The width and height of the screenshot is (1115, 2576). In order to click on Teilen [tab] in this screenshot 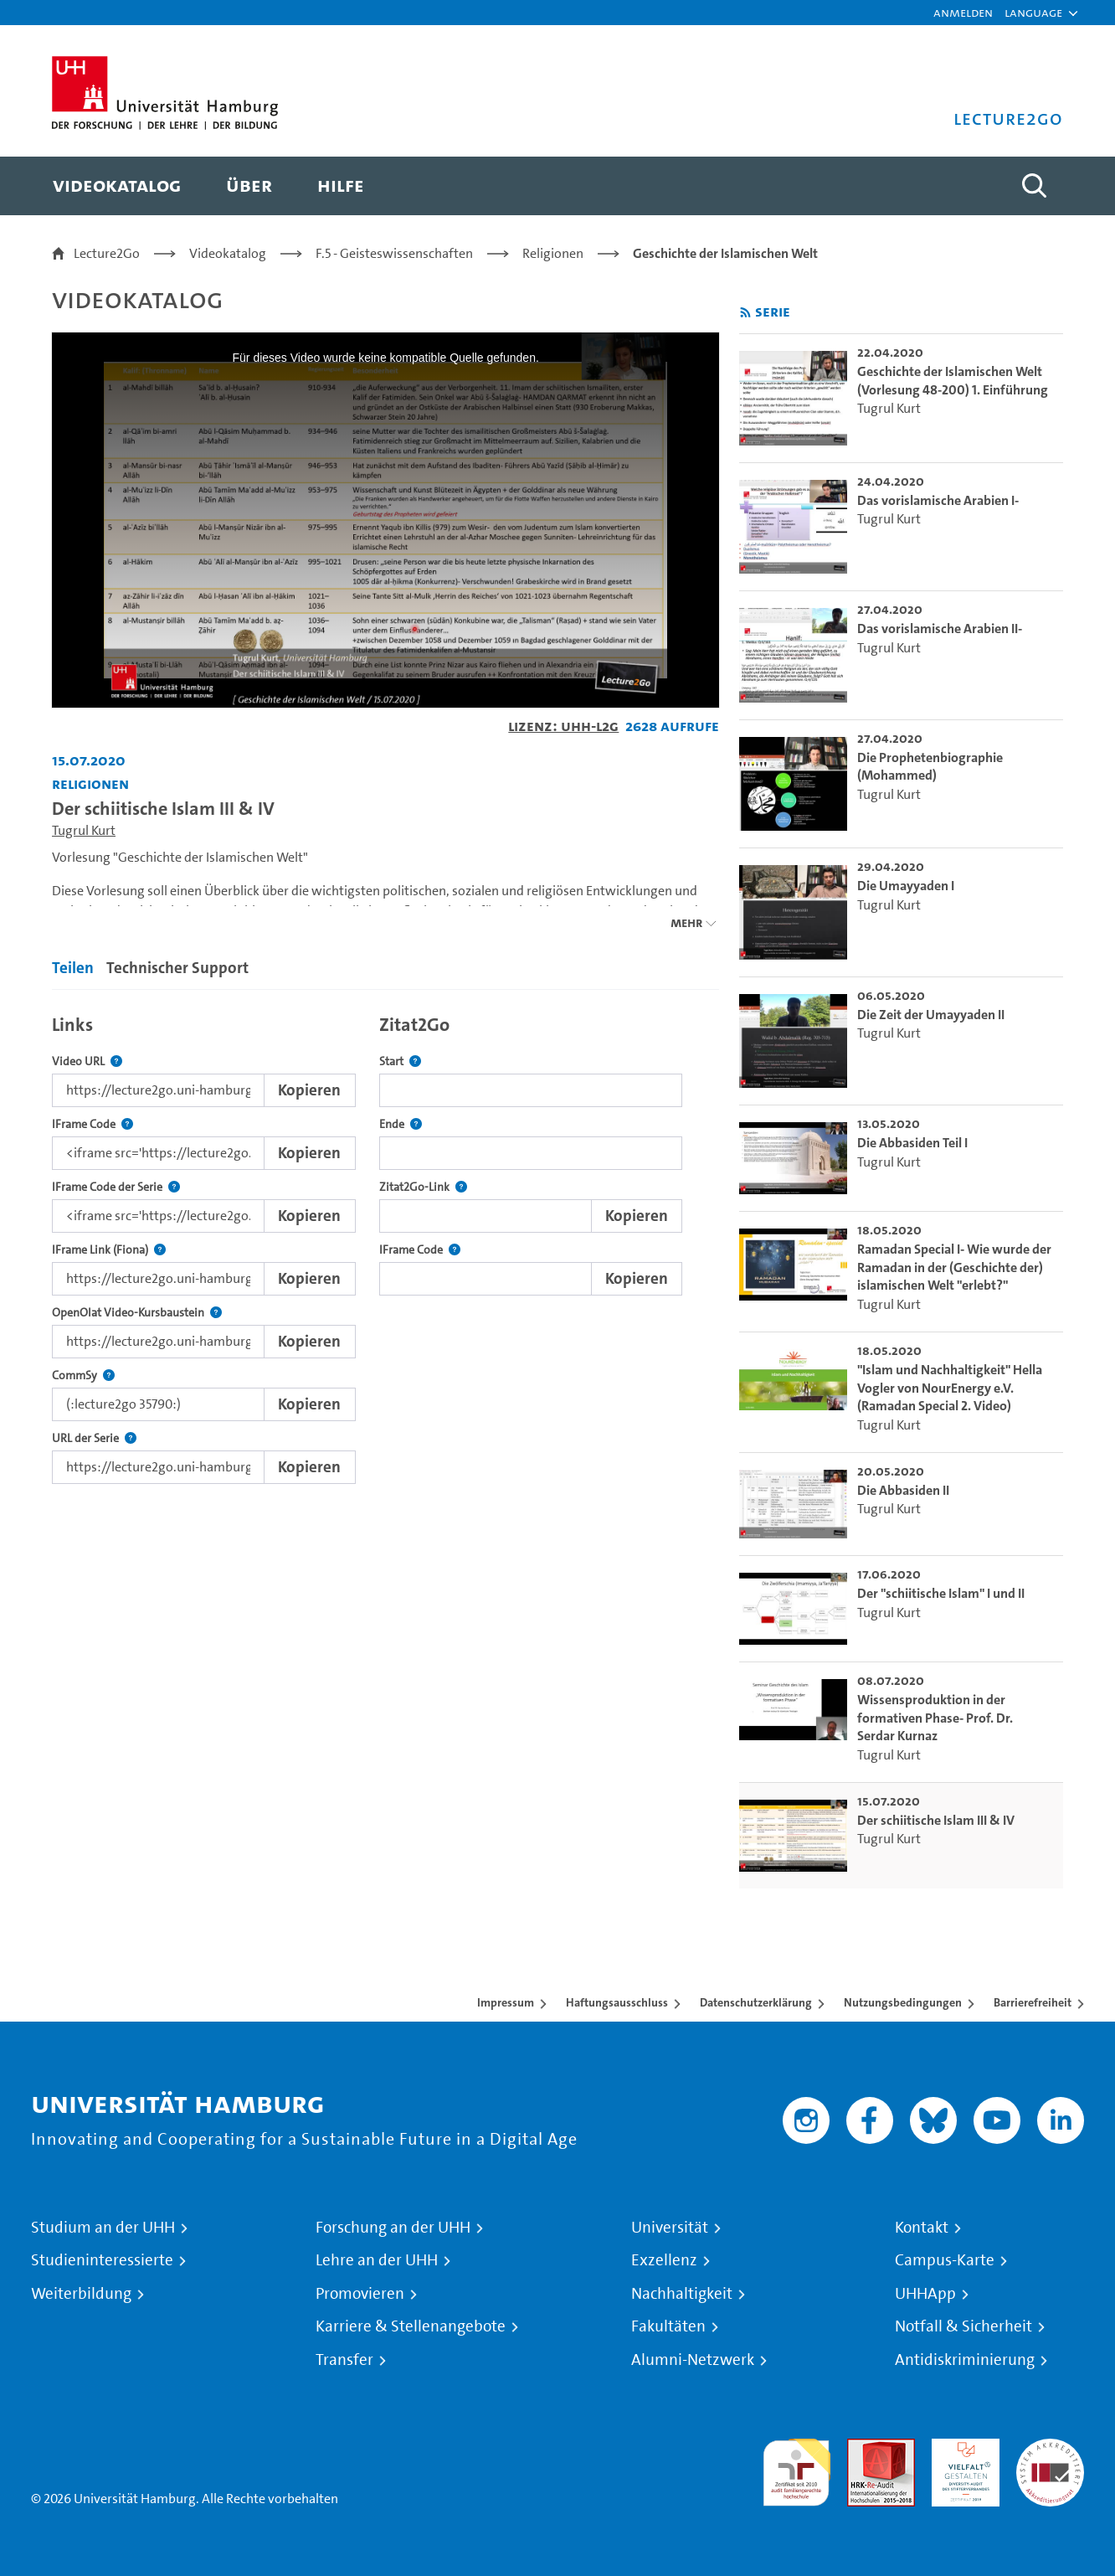, I will do `click(73, 967)`.